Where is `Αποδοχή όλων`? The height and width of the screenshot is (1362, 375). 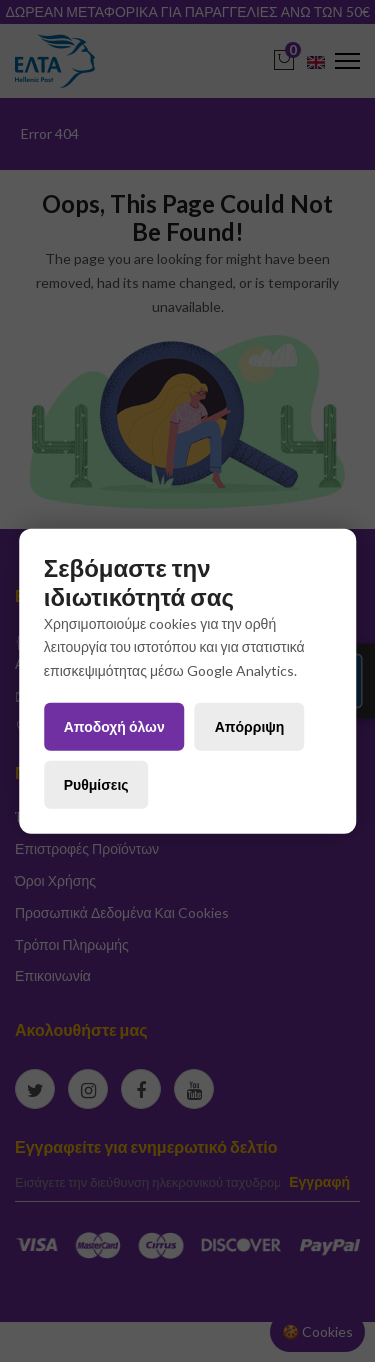 Αποδοχή όλων is located at coordinates (114, 726).